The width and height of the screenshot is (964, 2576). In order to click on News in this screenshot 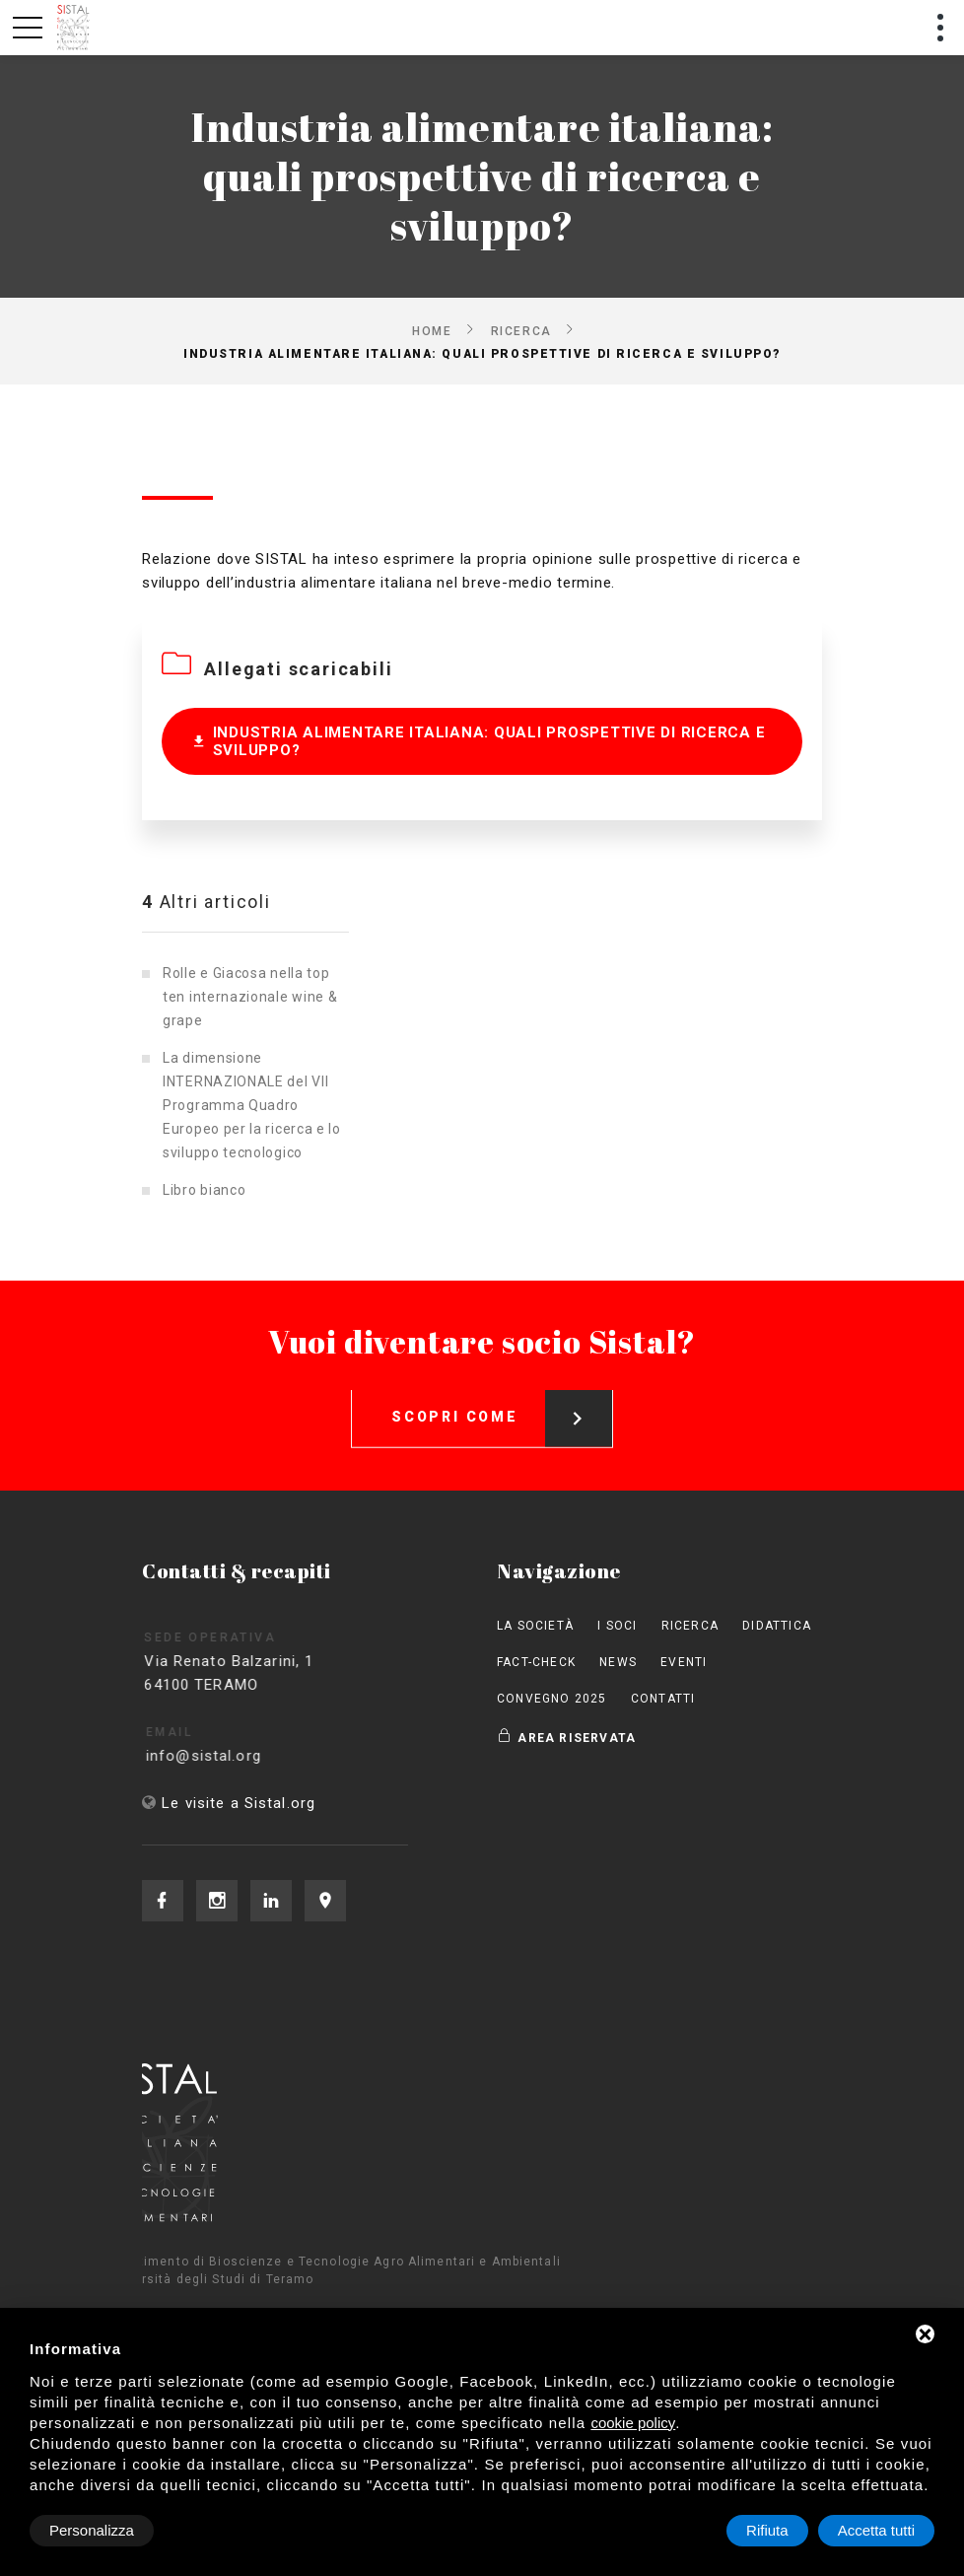, I will do `click(618, 1662)`.